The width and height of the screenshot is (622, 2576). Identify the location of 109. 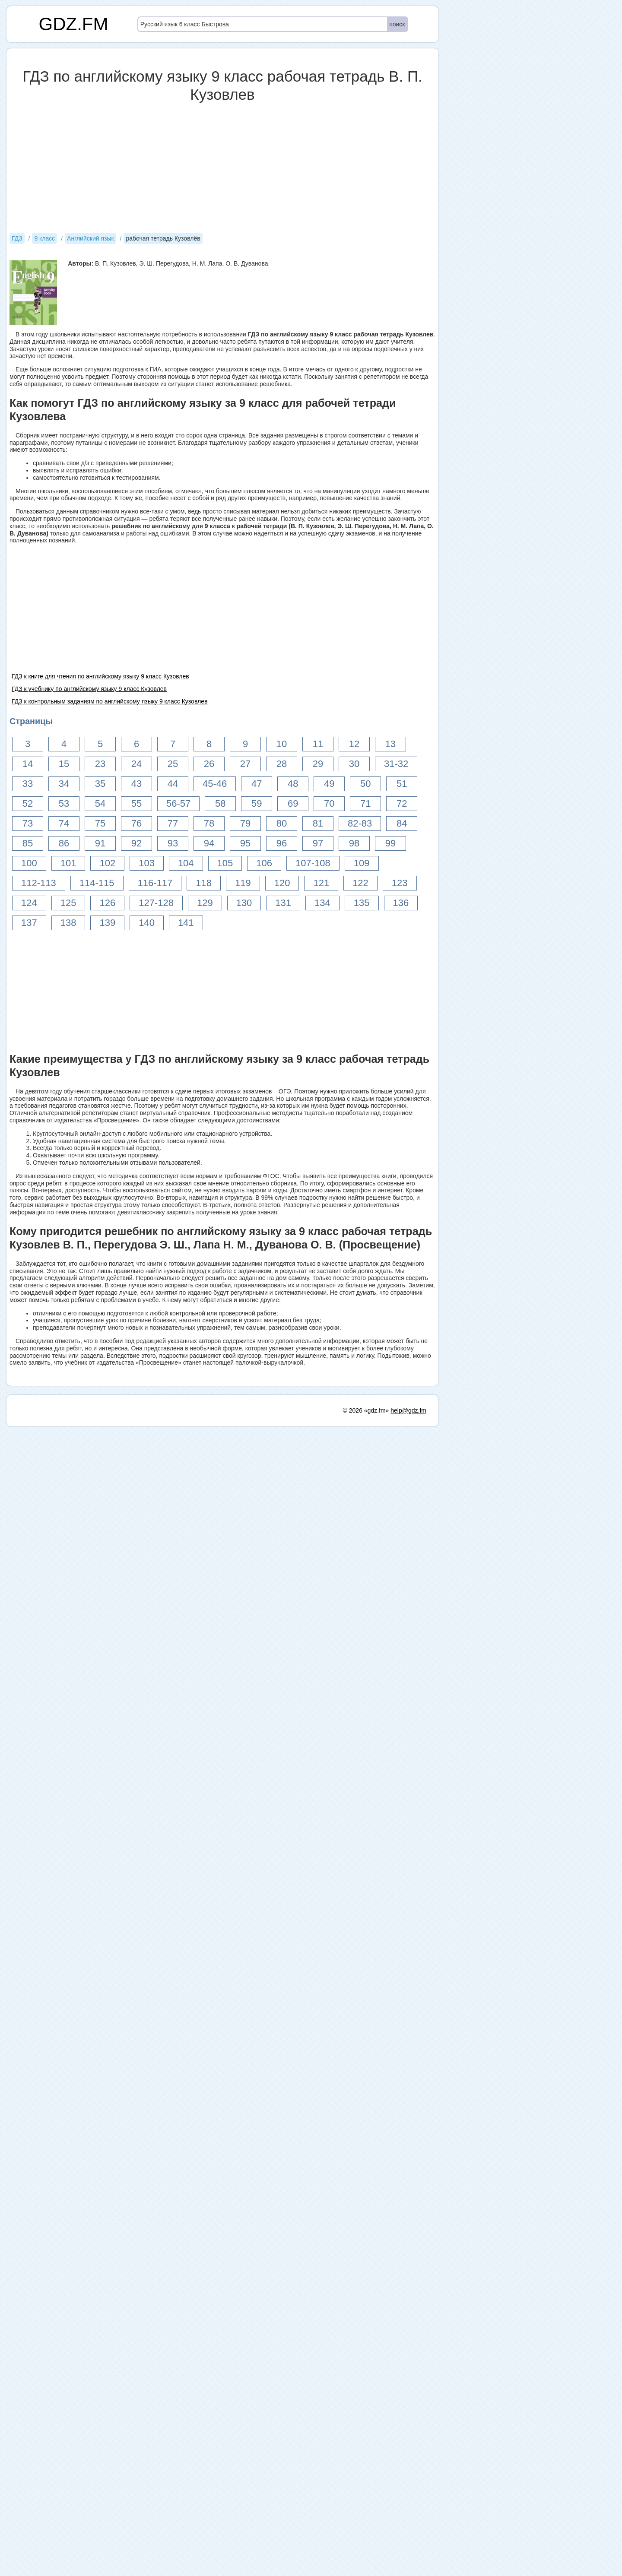
(362, 863).